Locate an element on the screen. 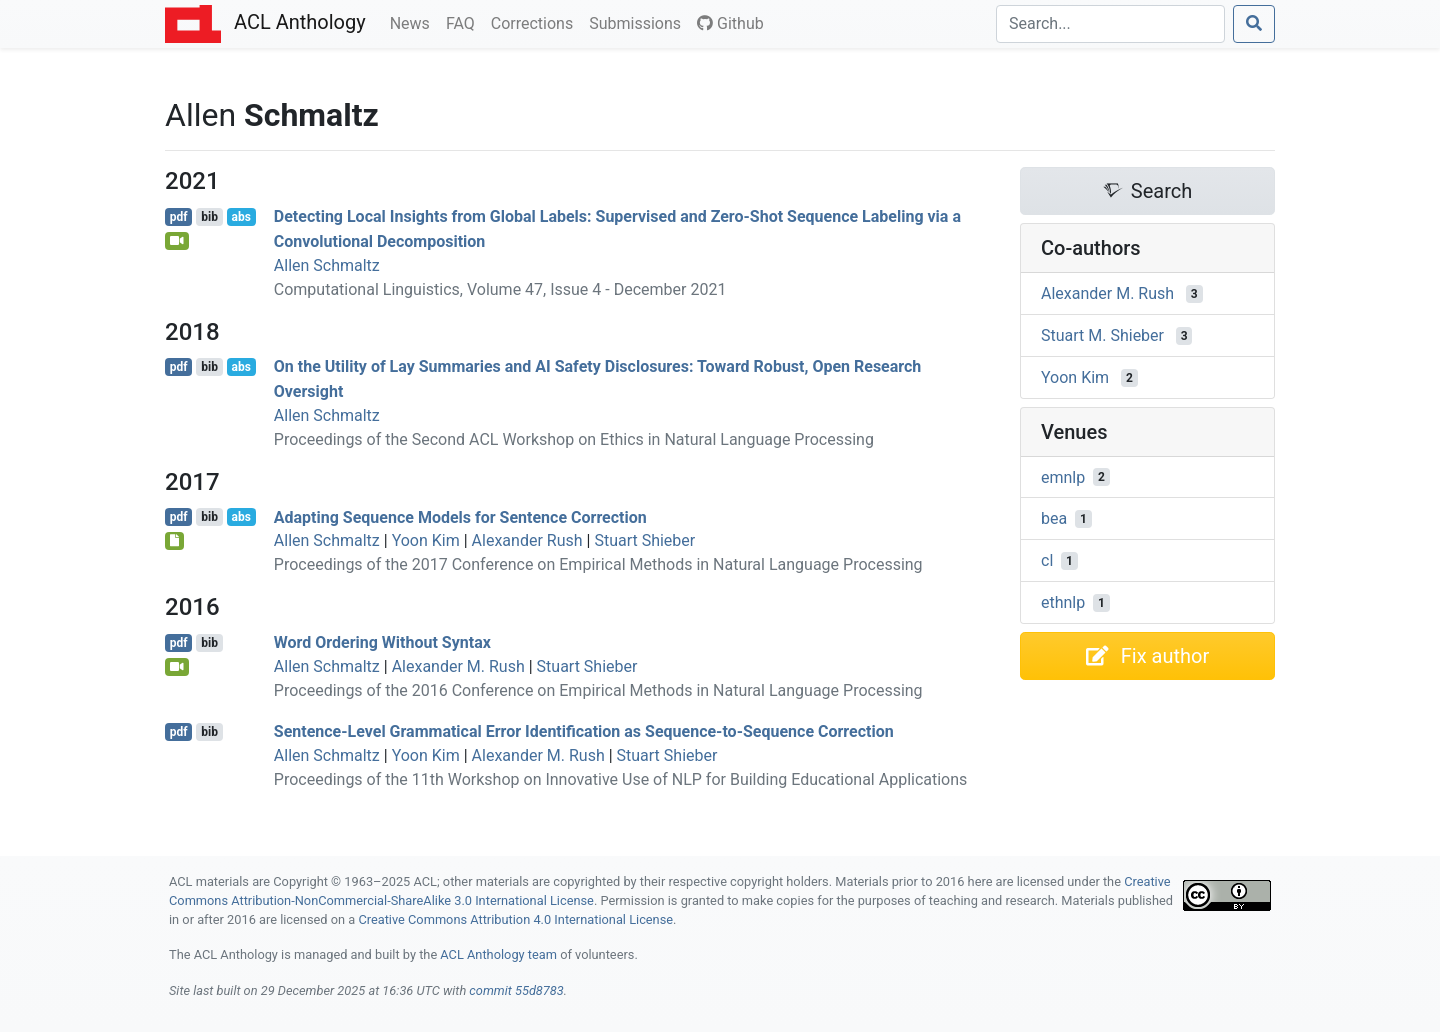 This screenshot has width=1440, height=1032. bea is located at coordinates (1054, 518).